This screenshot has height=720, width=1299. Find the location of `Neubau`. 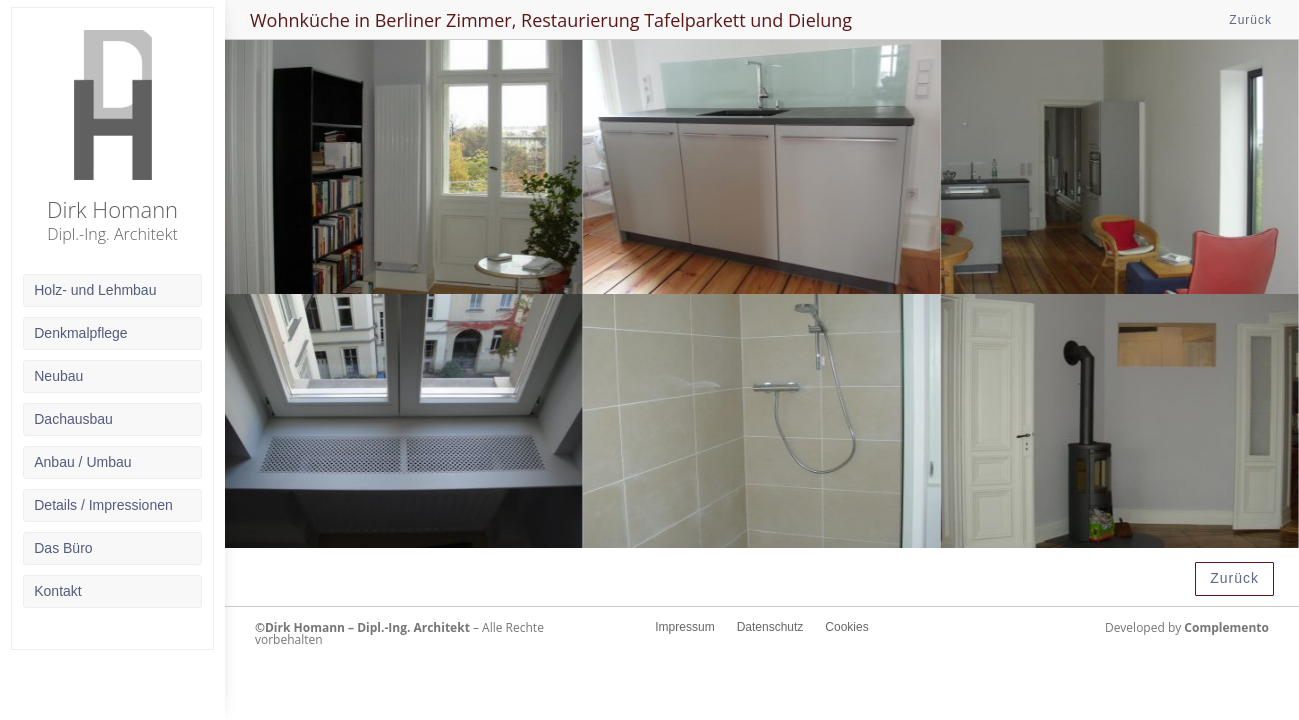

Neubau is located at coordinates (58, 376).